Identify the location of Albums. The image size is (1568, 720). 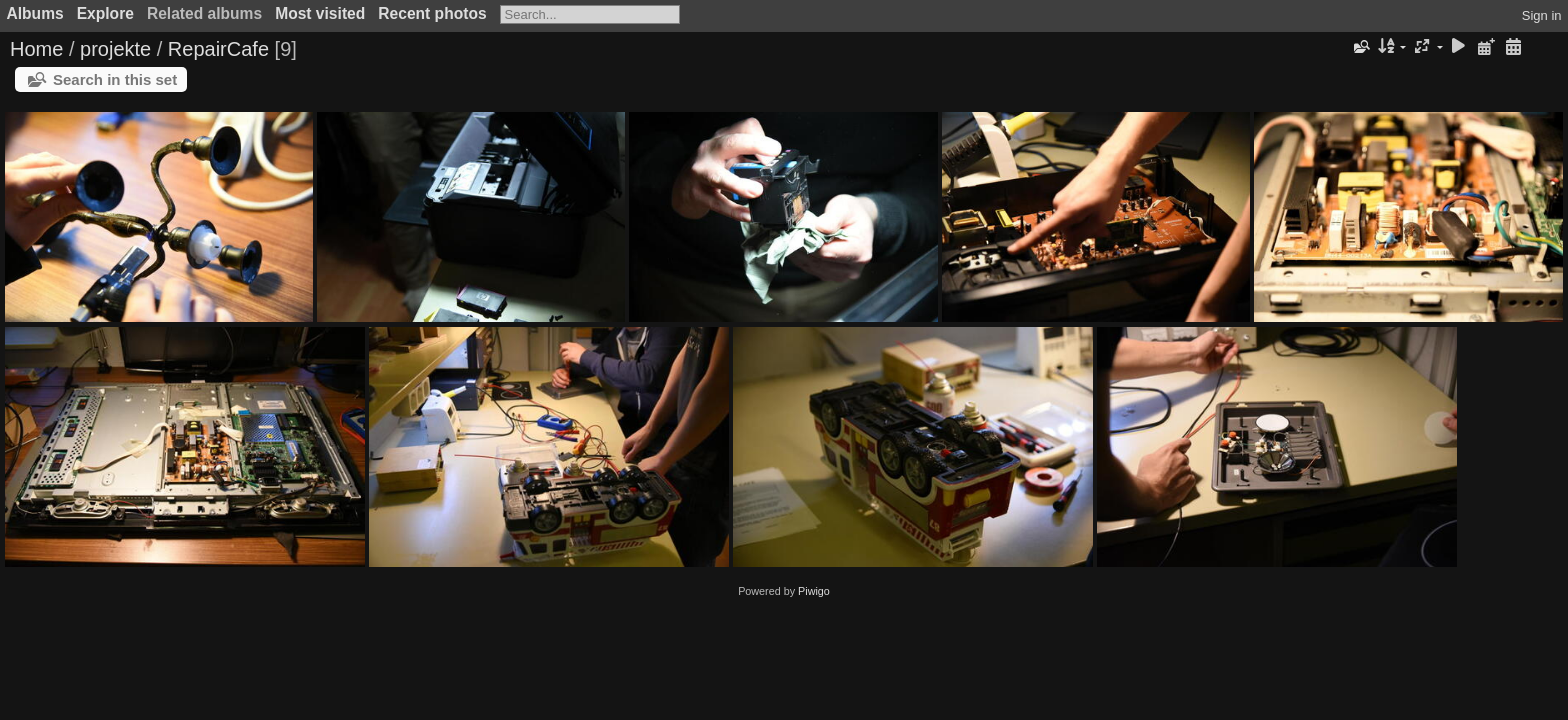
(35, 13).